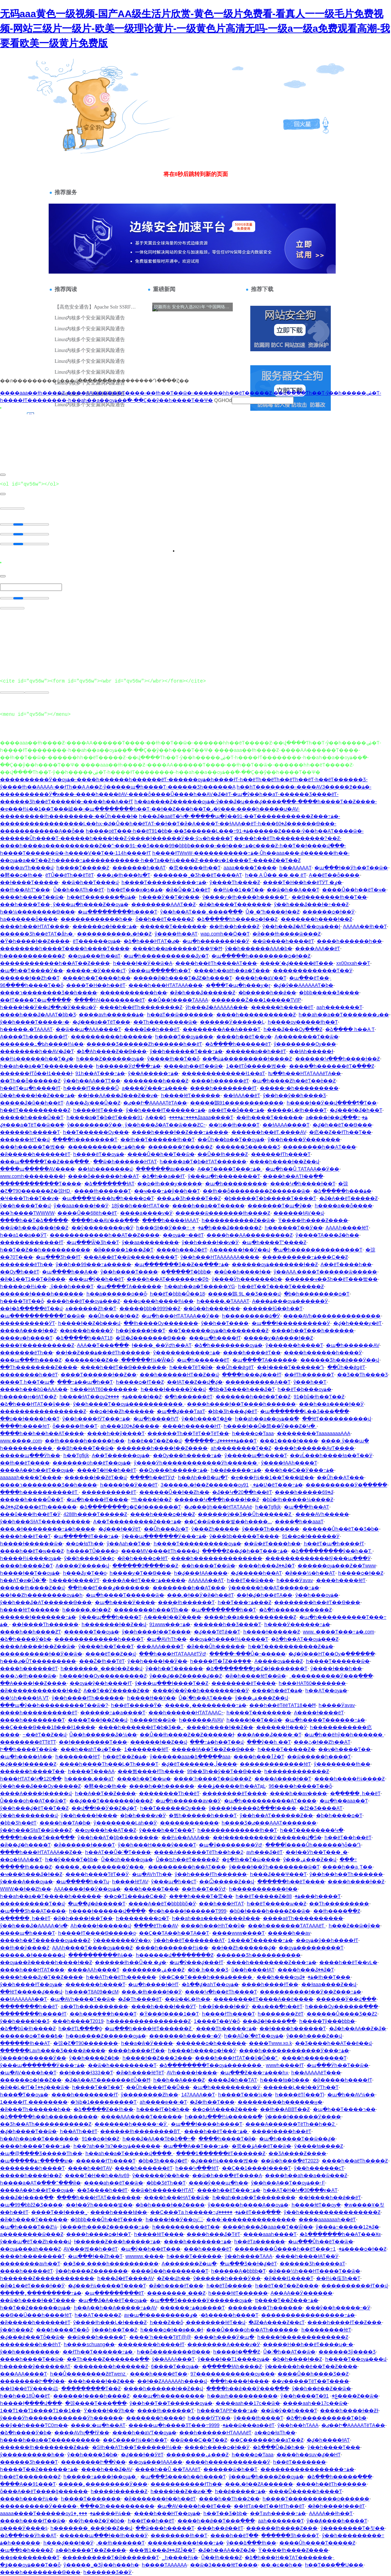 The image size is (391, 2576). What do you see at coordinates (151, 1889) in the screenshot?
I see `���һ����Ƭ���` at bounding box center [151, 1889].